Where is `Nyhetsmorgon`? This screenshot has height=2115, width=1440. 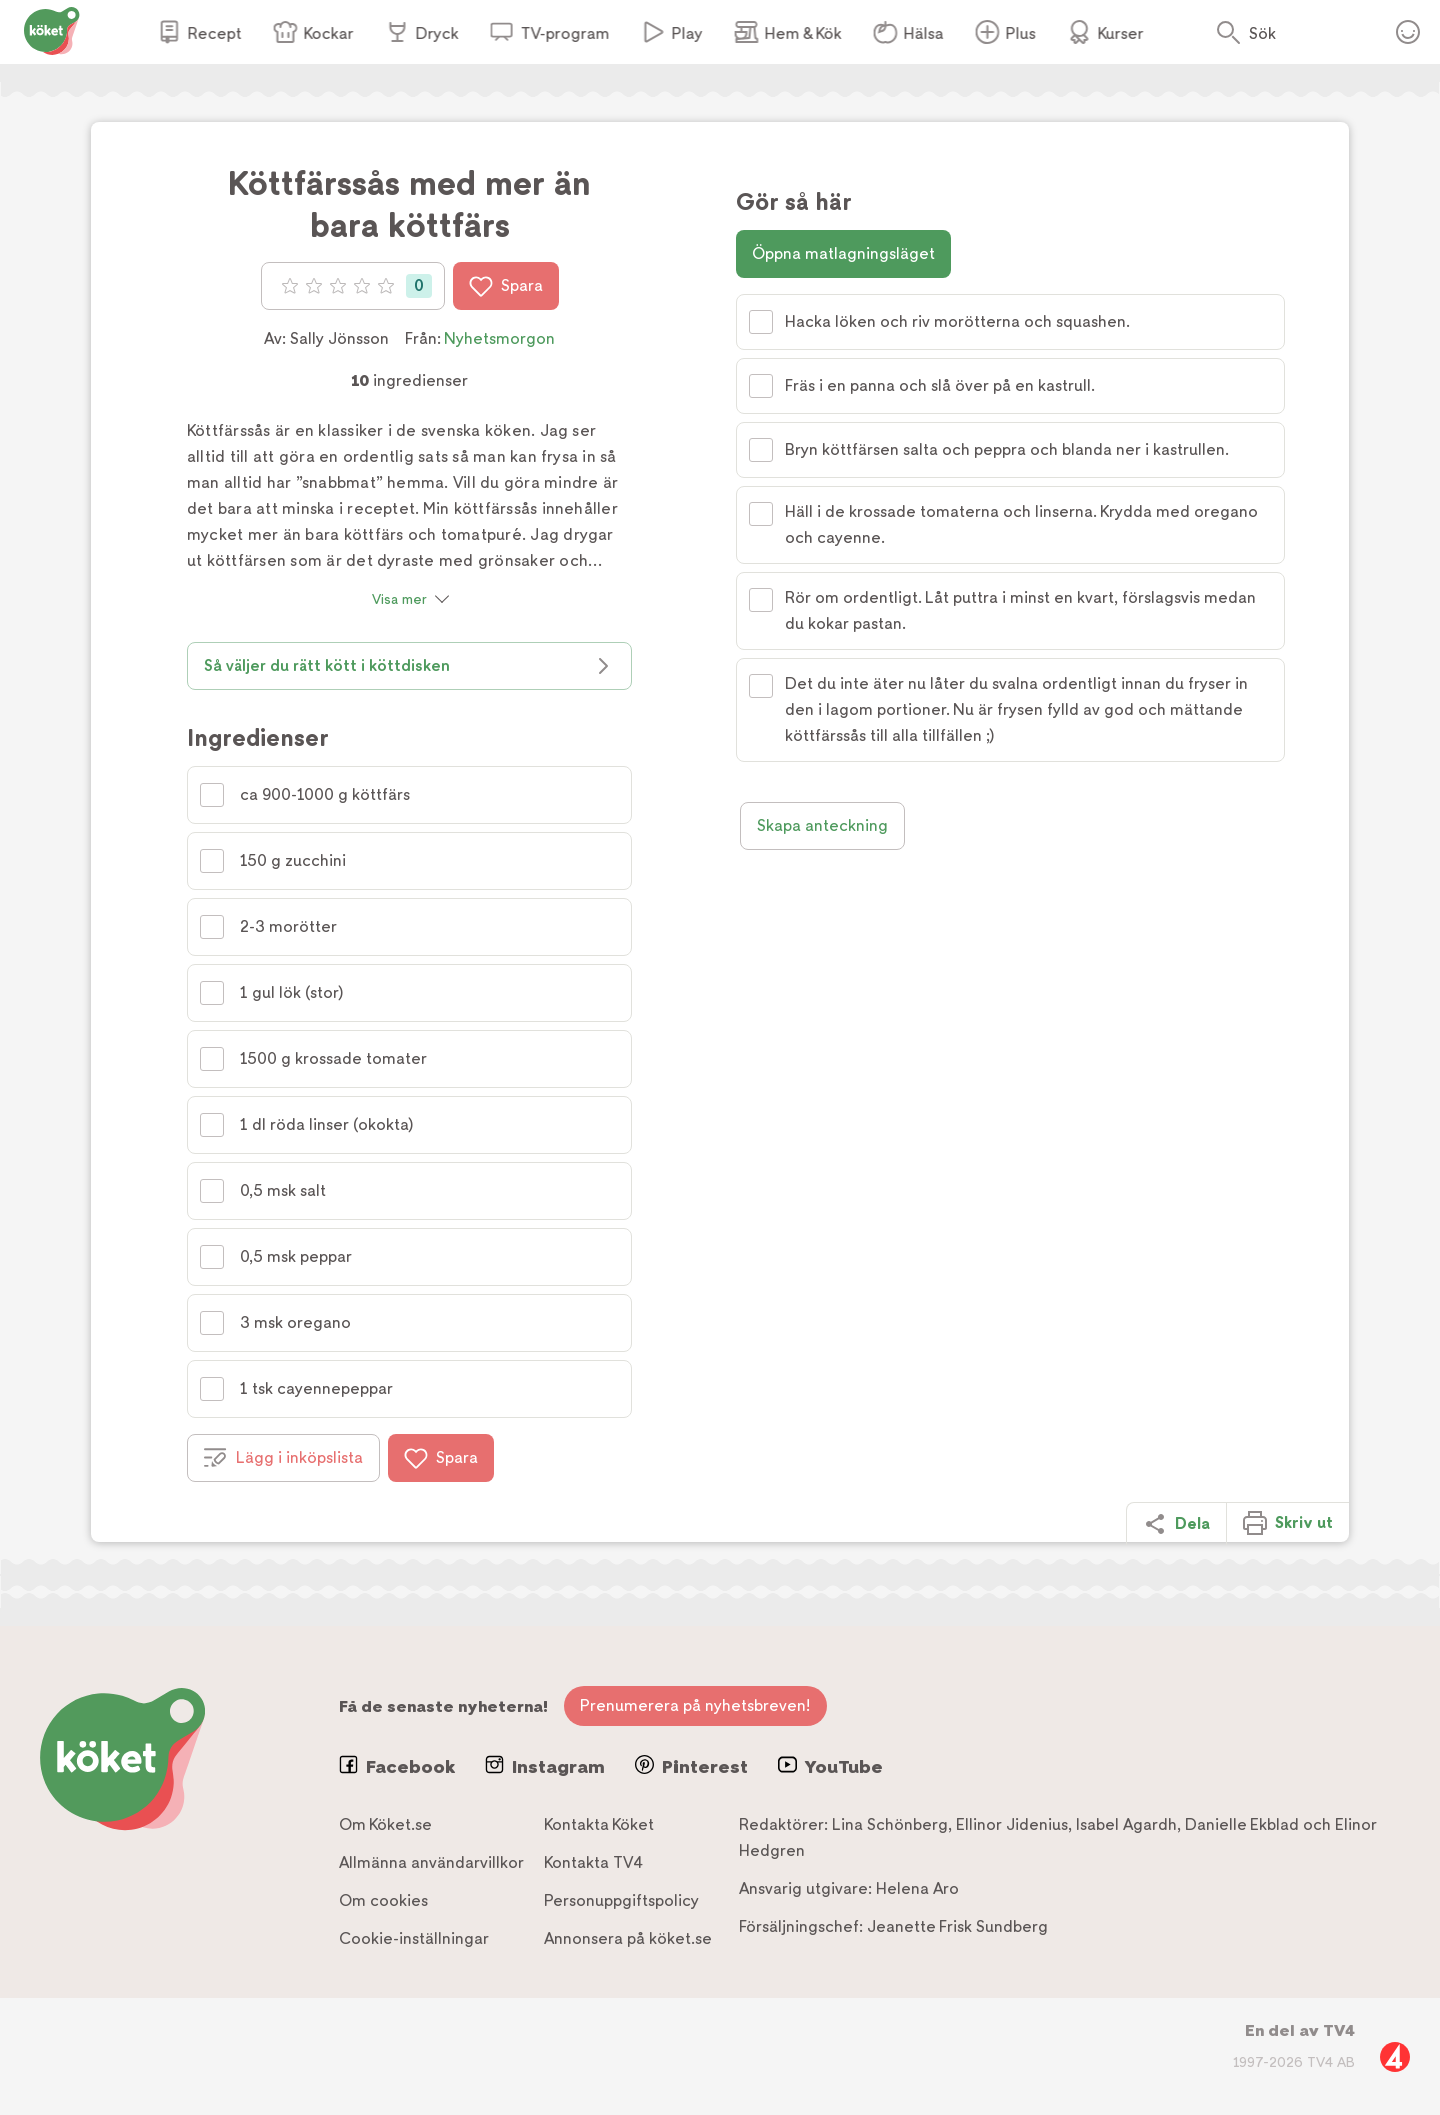 Nyhetsmorgon is located at coordinates (499, 338).